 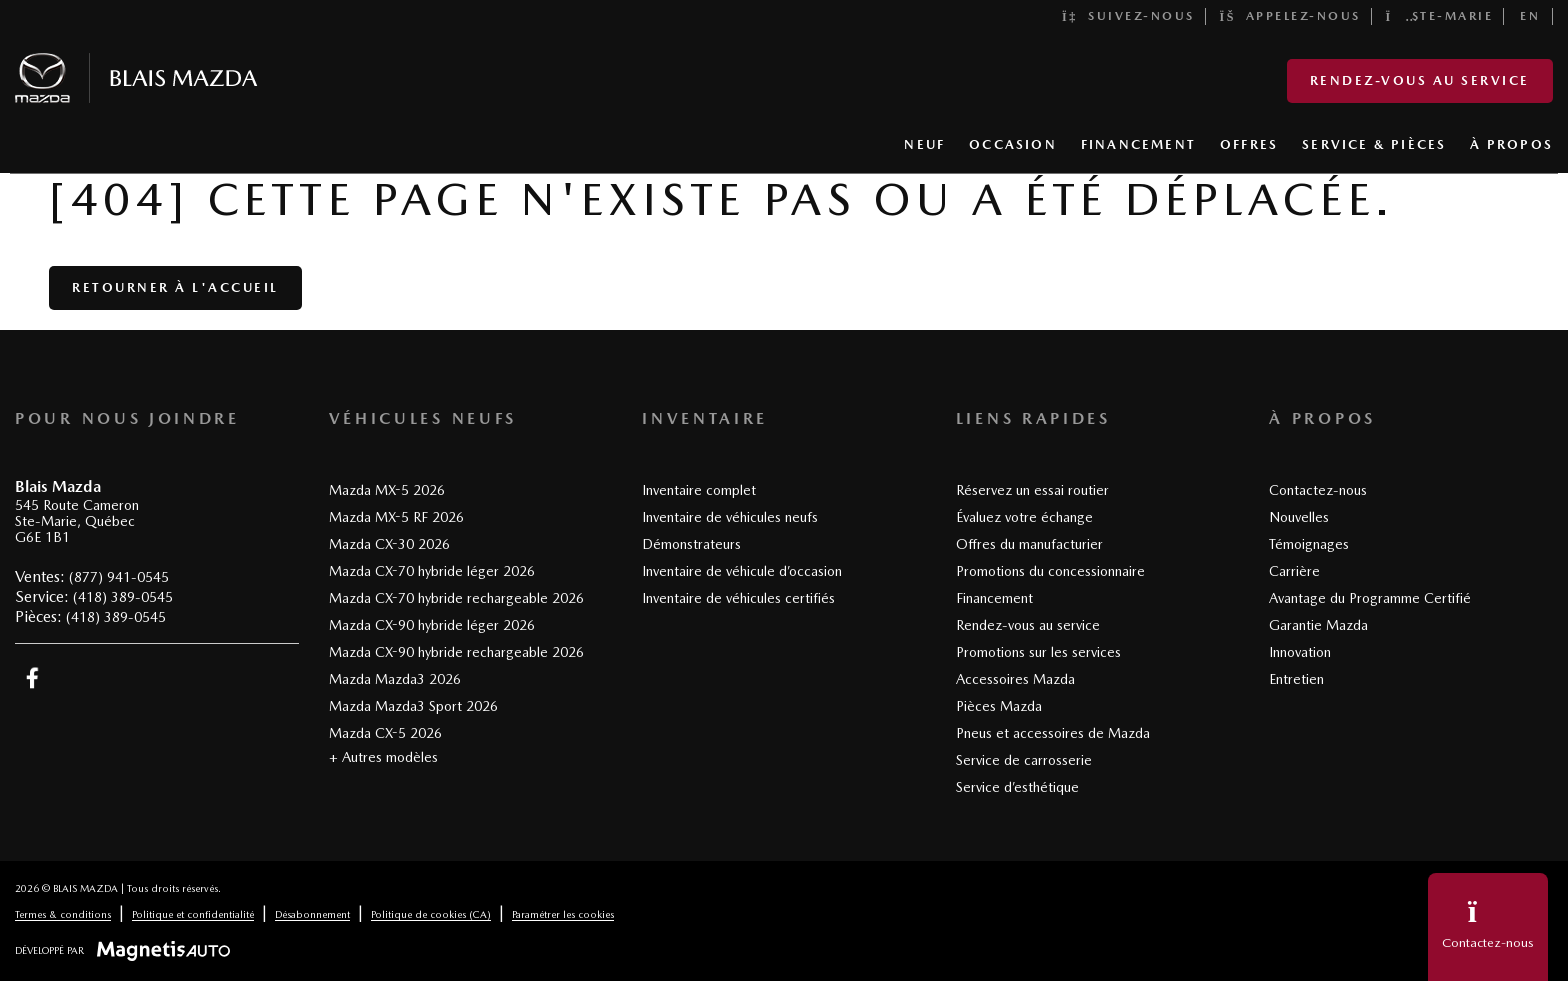 What do you see at coordinates (63, 914) in the screenshot?
I see `Termes & conditions` at bounding box center [63, 914].